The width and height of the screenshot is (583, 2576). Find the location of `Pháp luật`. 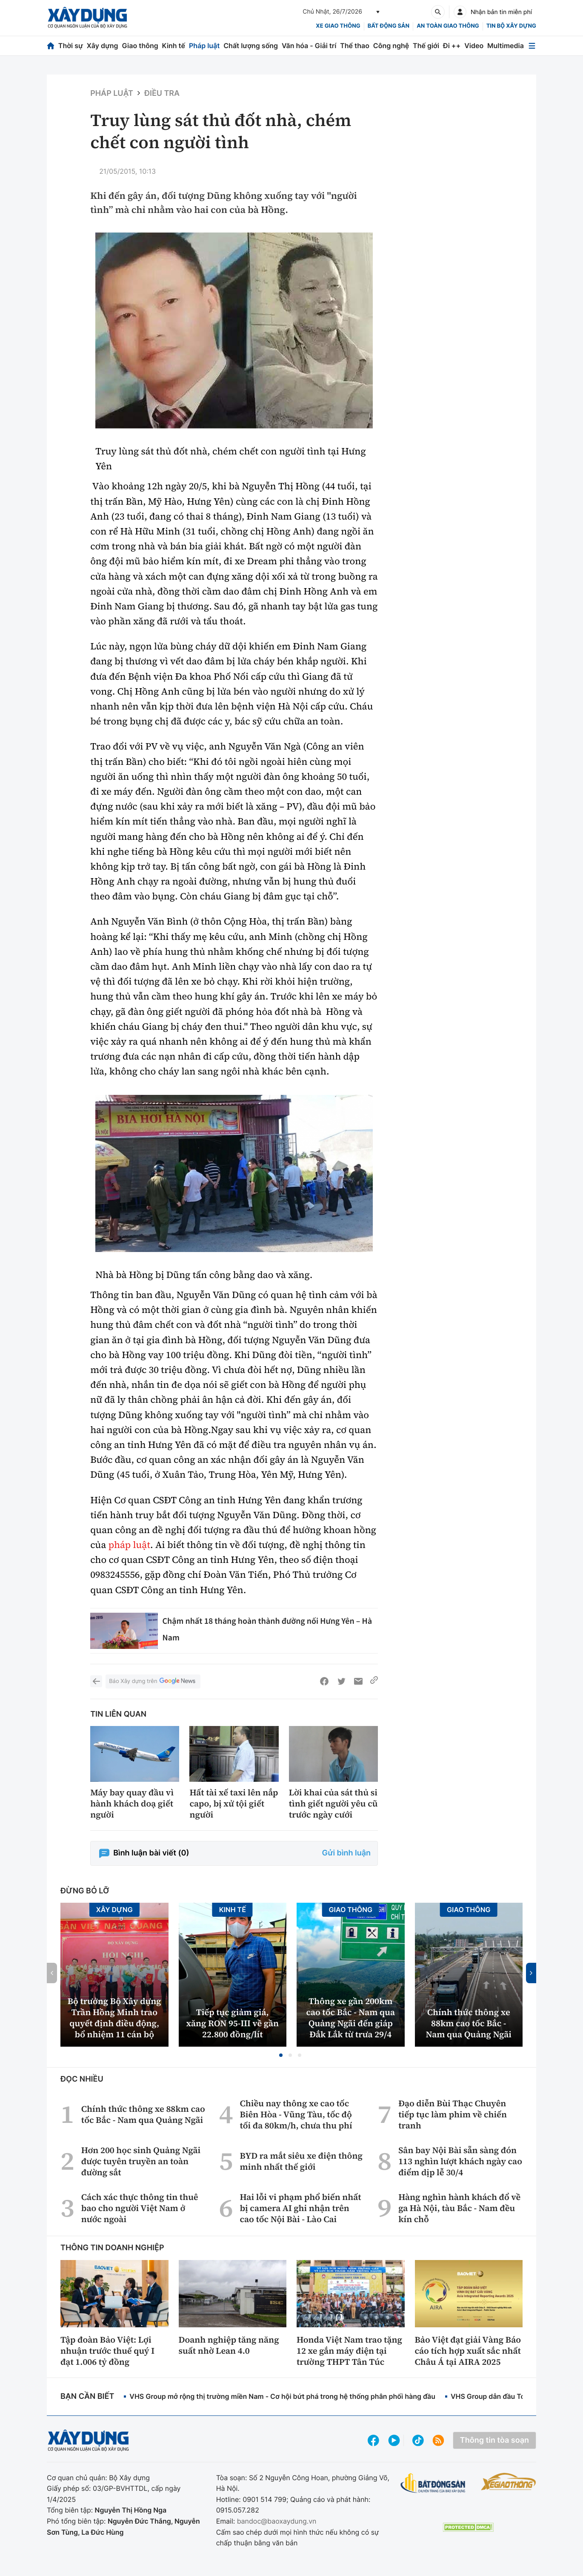

Pháp luật is located at coordinates (204, 45).